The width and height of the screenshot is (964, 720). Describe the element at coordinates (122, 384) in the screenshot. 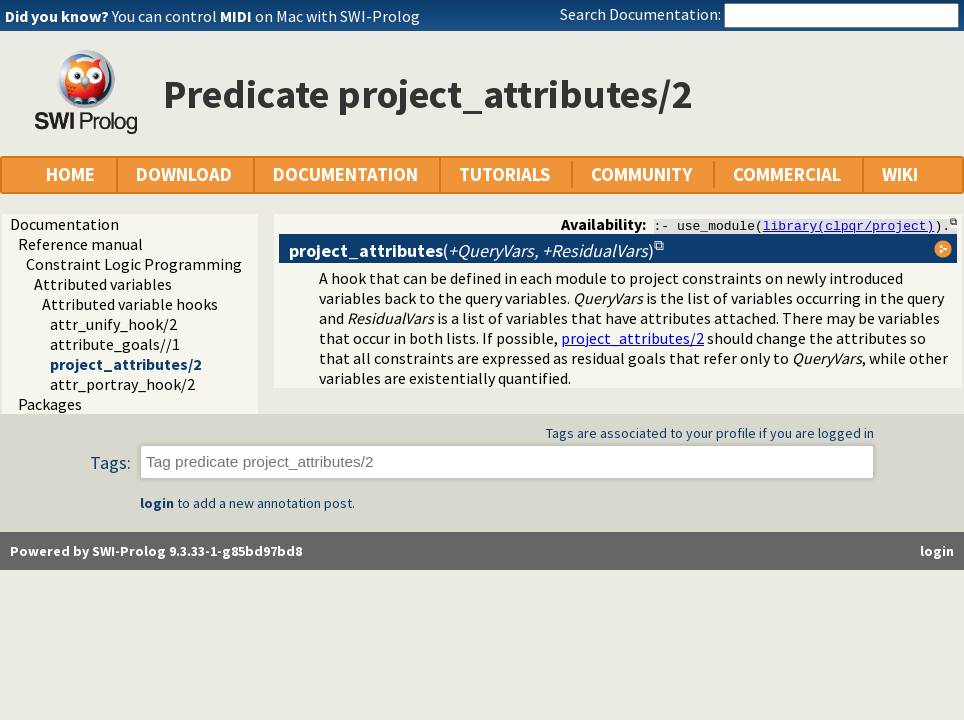

I see `attr_portray_hook/2` at that location.